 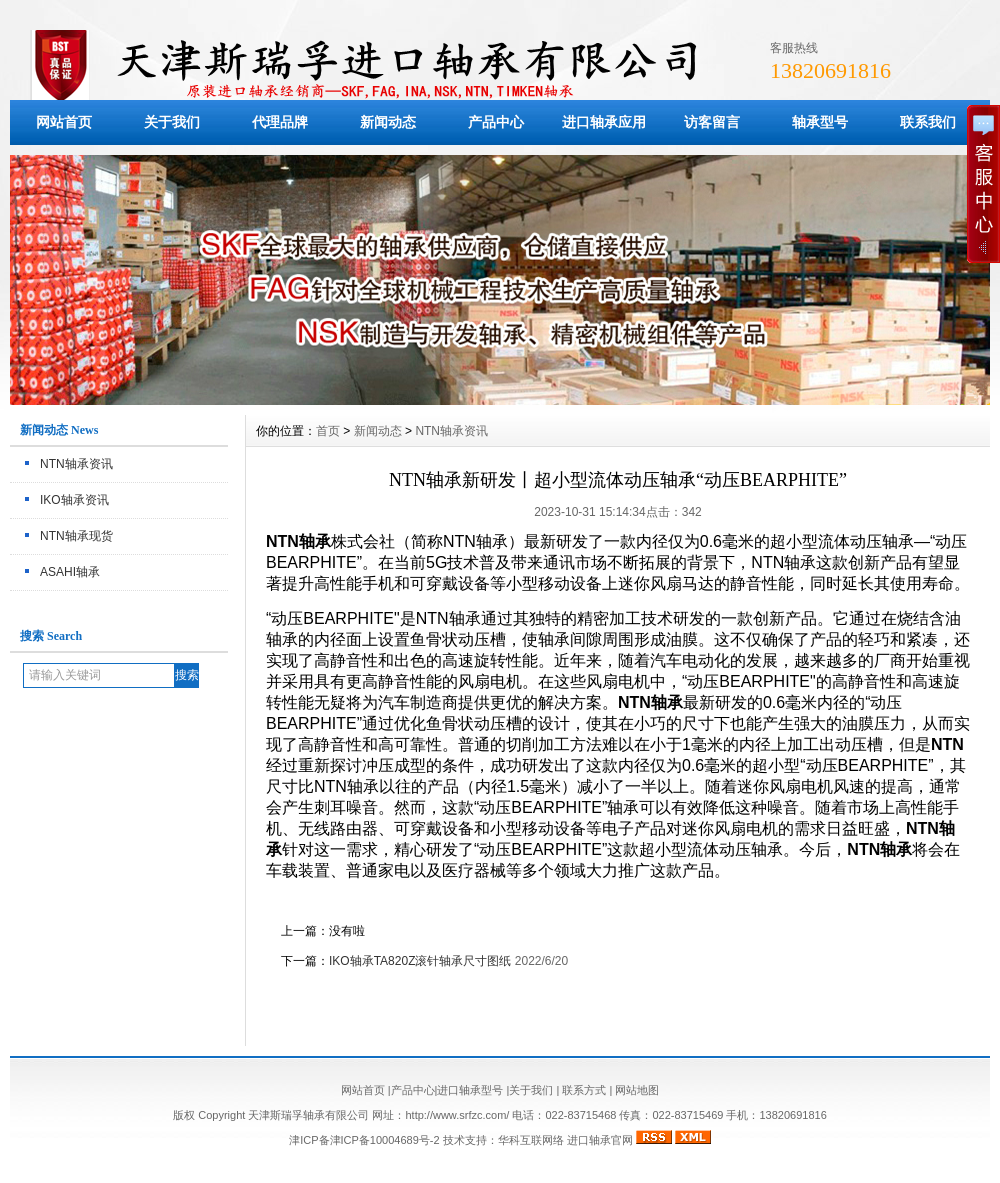 What do you see at coordinates (420, 961) in the screenshot?
I see `IKO轴承TA820Z滚针轴承尺寸图纸` at bounding box center [420, 961].